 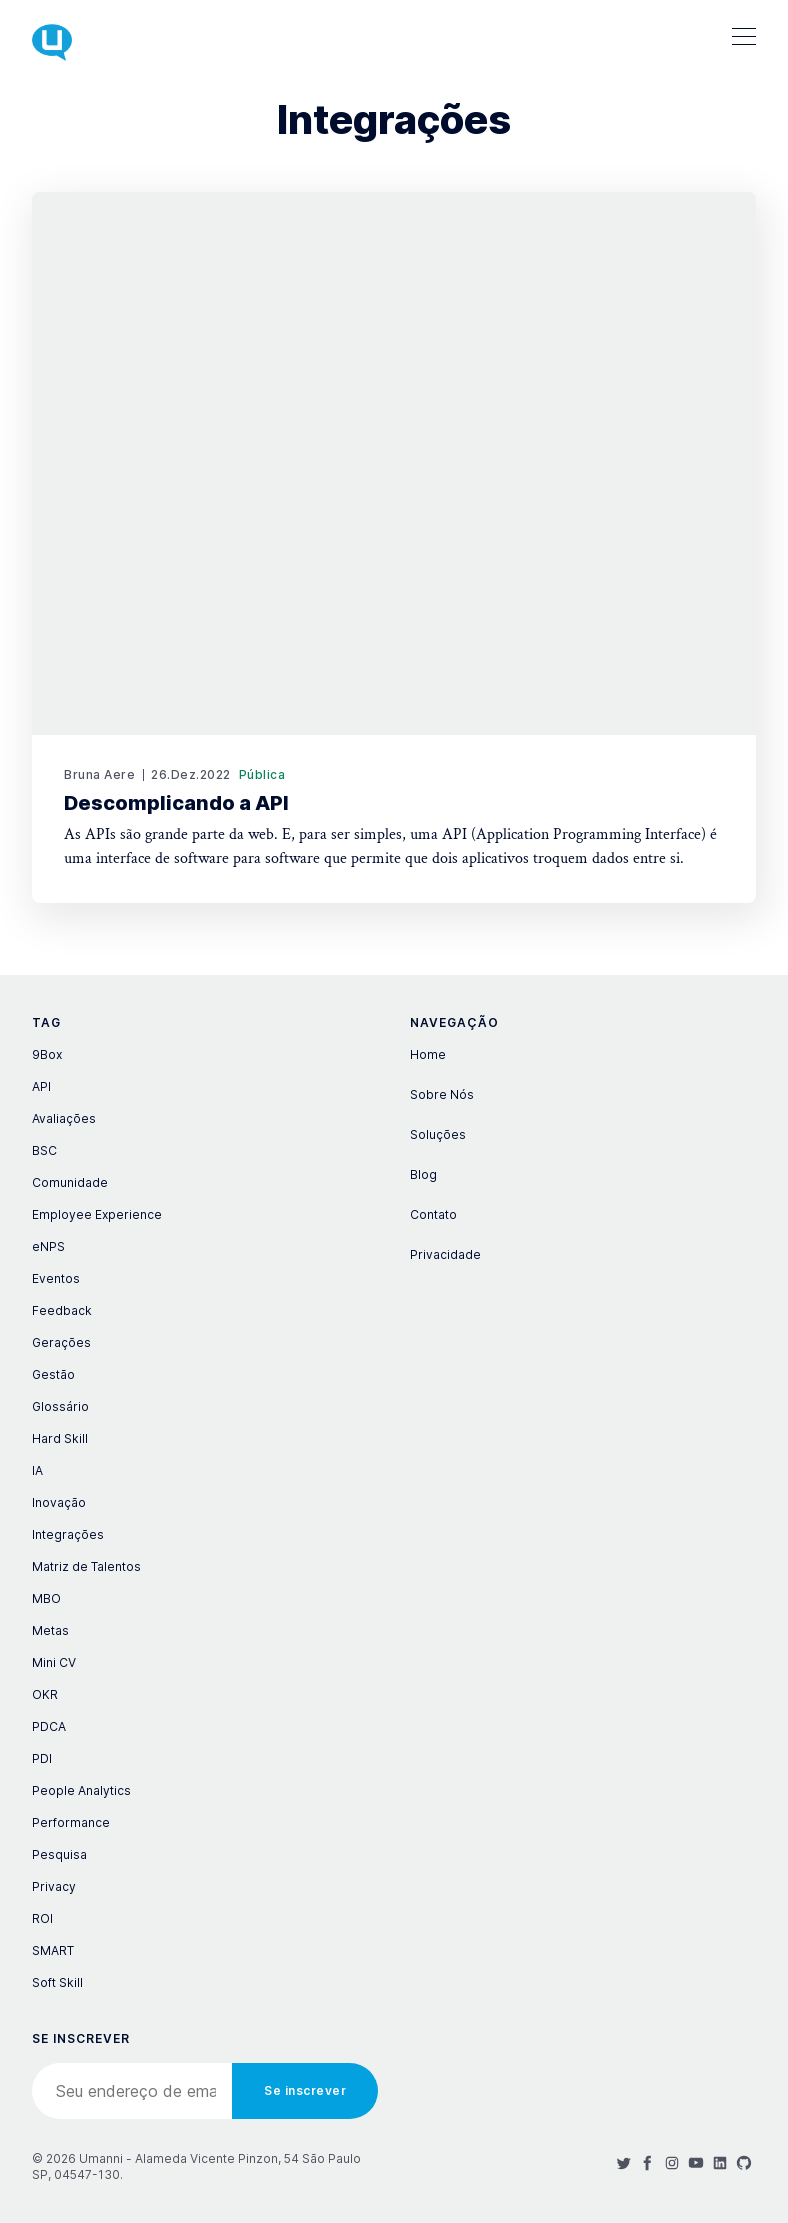 I want to click on OKR, so click(x=45, y=1694).